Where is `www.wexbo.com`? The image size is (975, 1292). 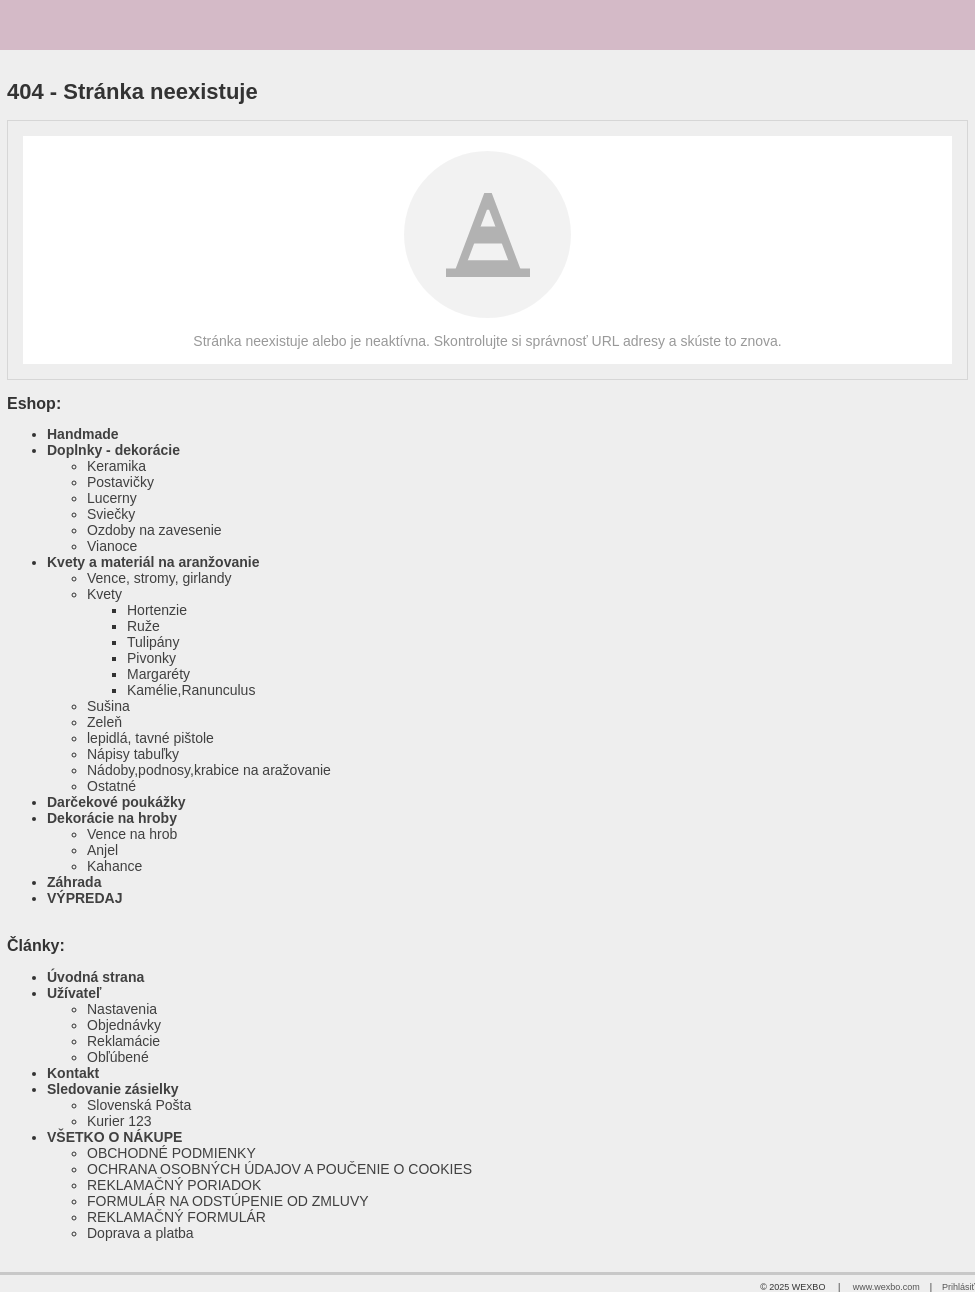 www.wexbo.com is located at coordinates (886, 1287).